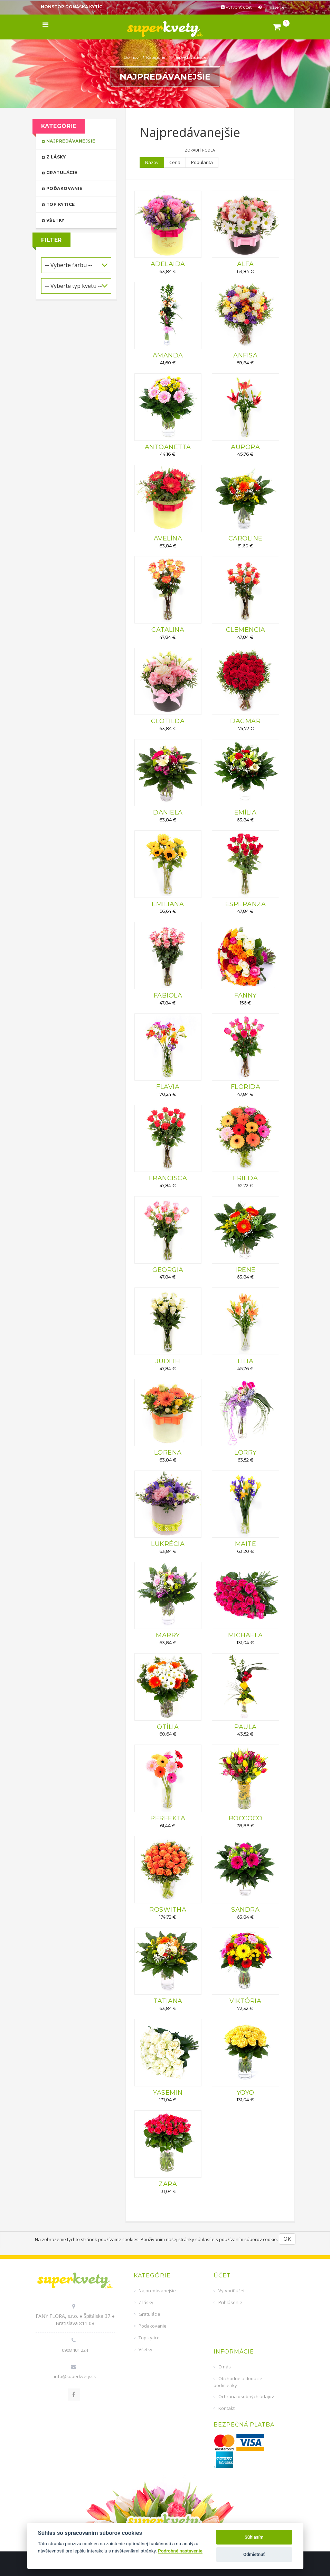 The height and width of the screenshot is (2576, 330). Describe the element at coordinates (73, 188) in the screenshot. I see `Poďakovanie` at that location.